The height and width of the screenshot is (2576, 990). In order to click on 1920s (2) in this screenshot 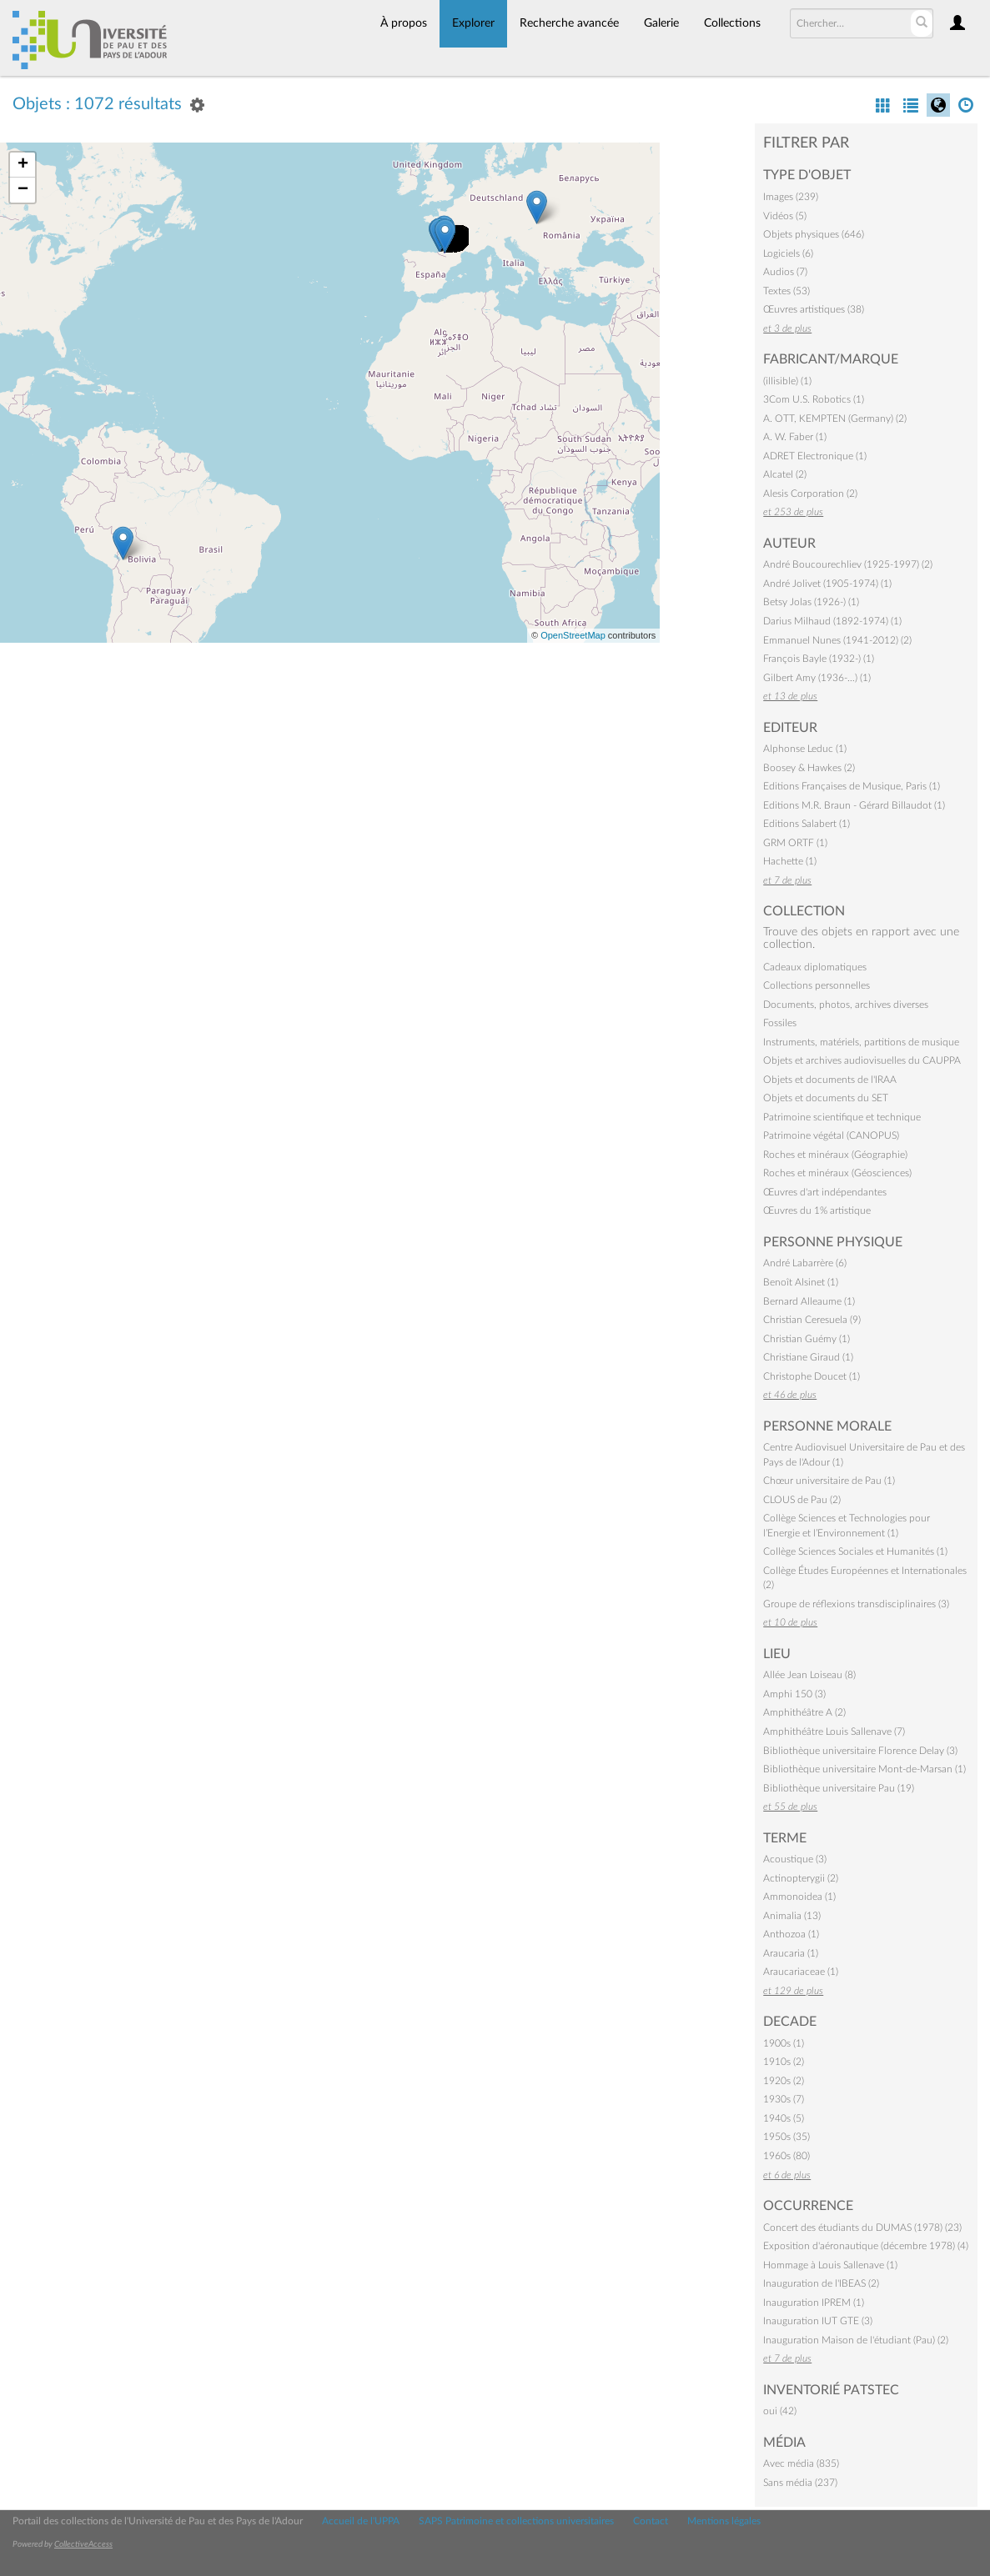, I will do `click(783, 2081)`.